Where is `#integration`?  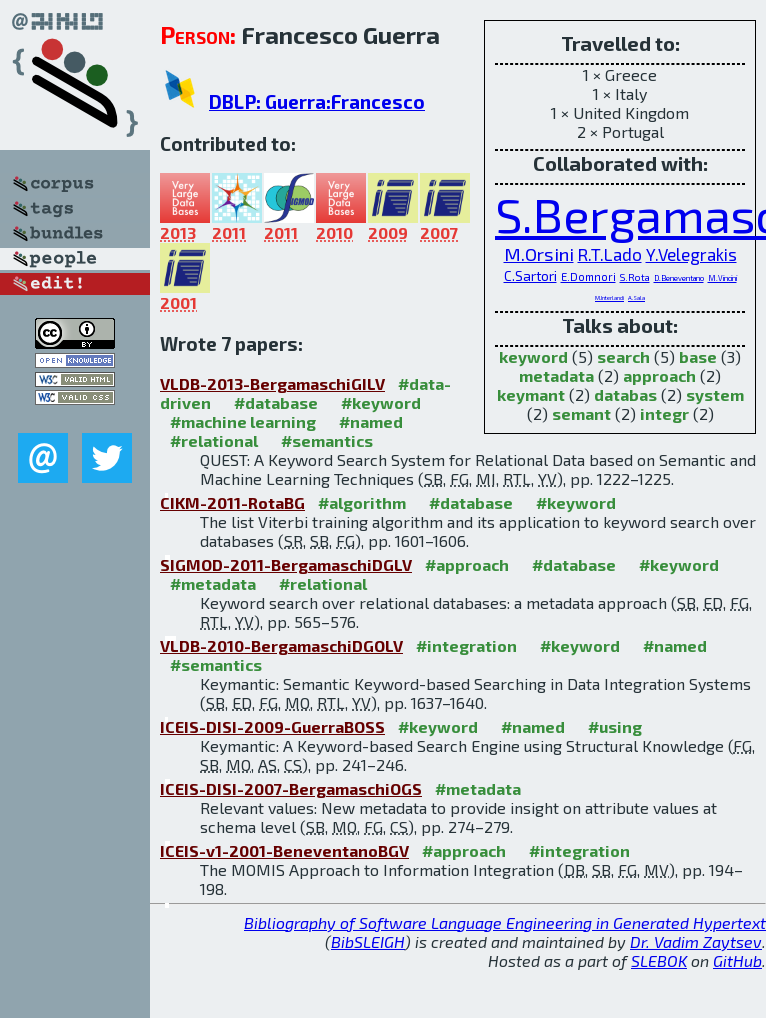
#integration is located at coordinates (466, 645).